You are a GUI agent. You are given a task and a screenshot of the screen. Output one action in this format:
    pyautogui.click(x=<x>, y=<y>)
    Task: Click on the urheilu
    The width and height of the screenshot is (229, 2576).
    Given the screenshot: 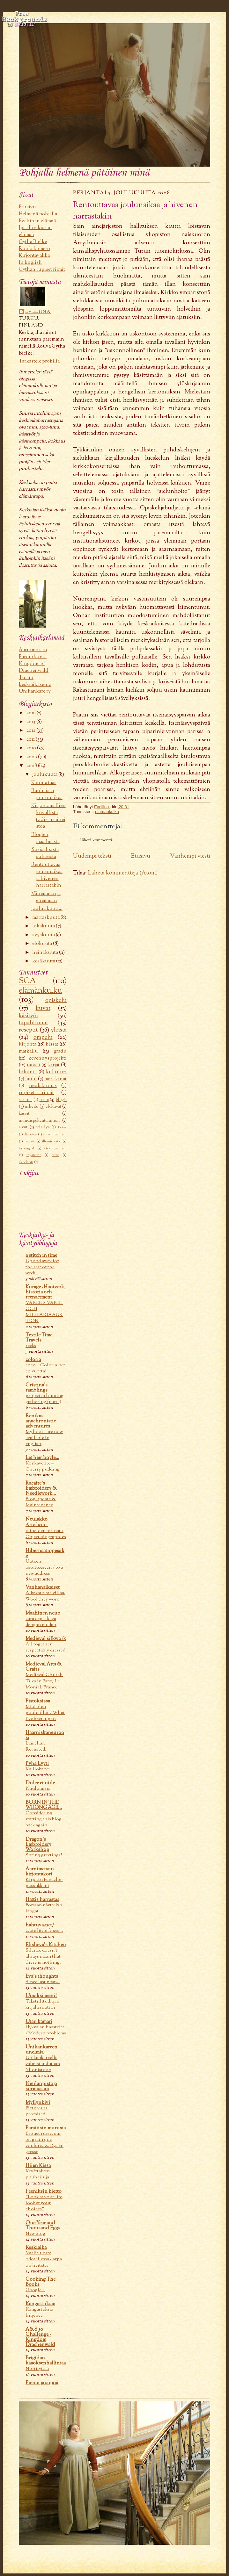 What is the action you would take?
    pyautogui.click(x=31, y=1107)
    